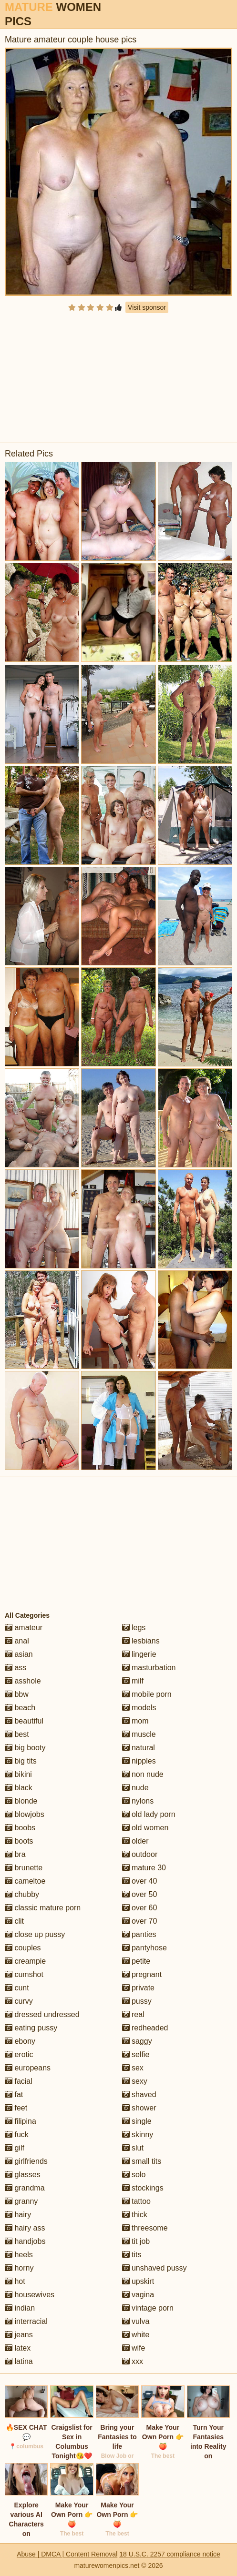 Image resolution: width=237 pixels, height=2576 pixels. I want to click on over 40, so click(139, 1881).